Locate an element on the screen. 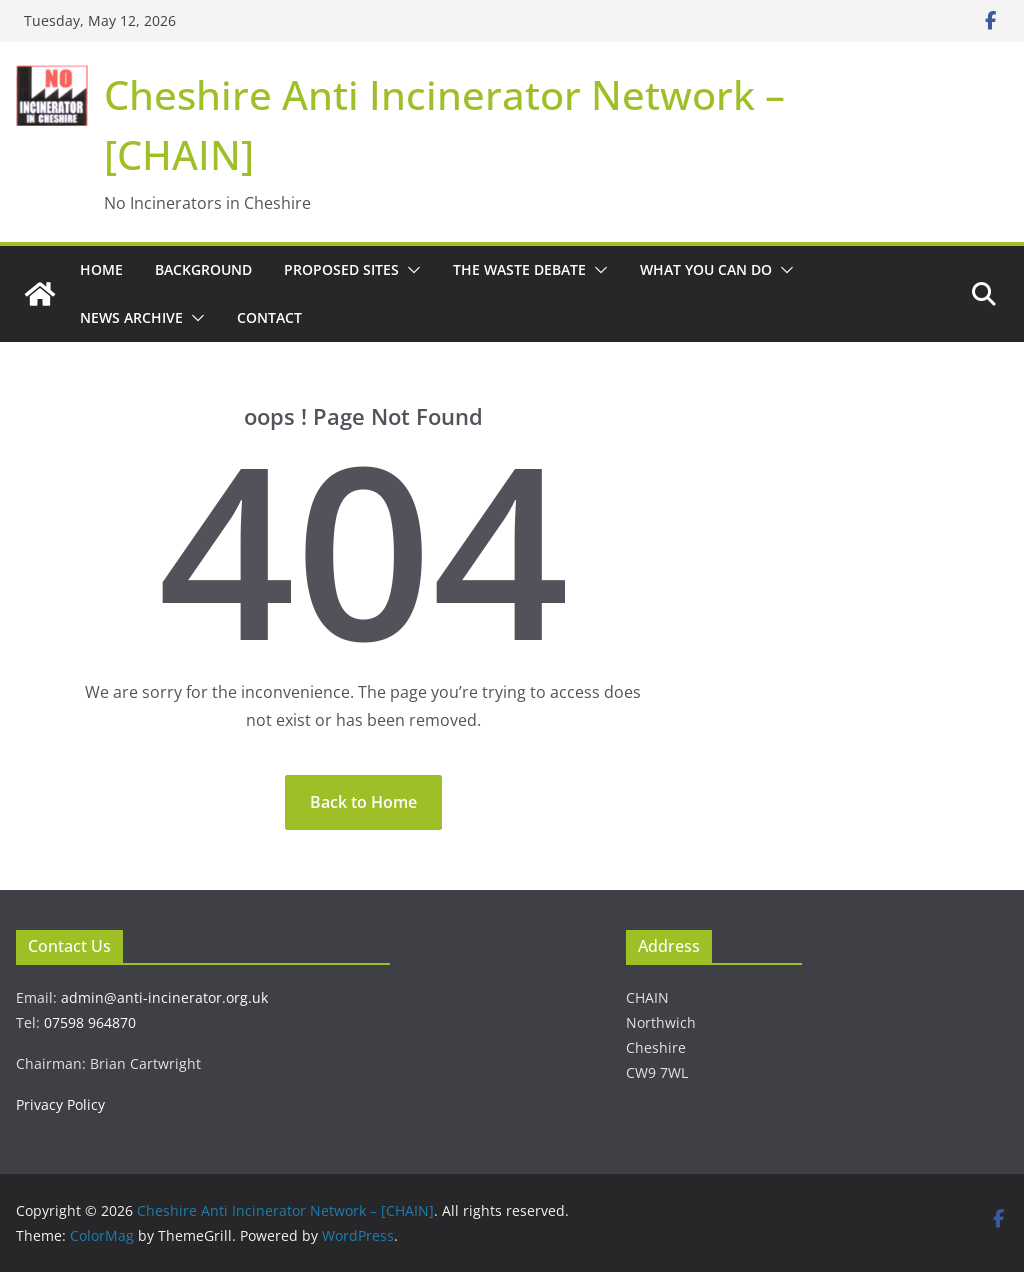 The width and height of the screenshot is (1024, 1272). News Archive is located at coordinates (131, 317).